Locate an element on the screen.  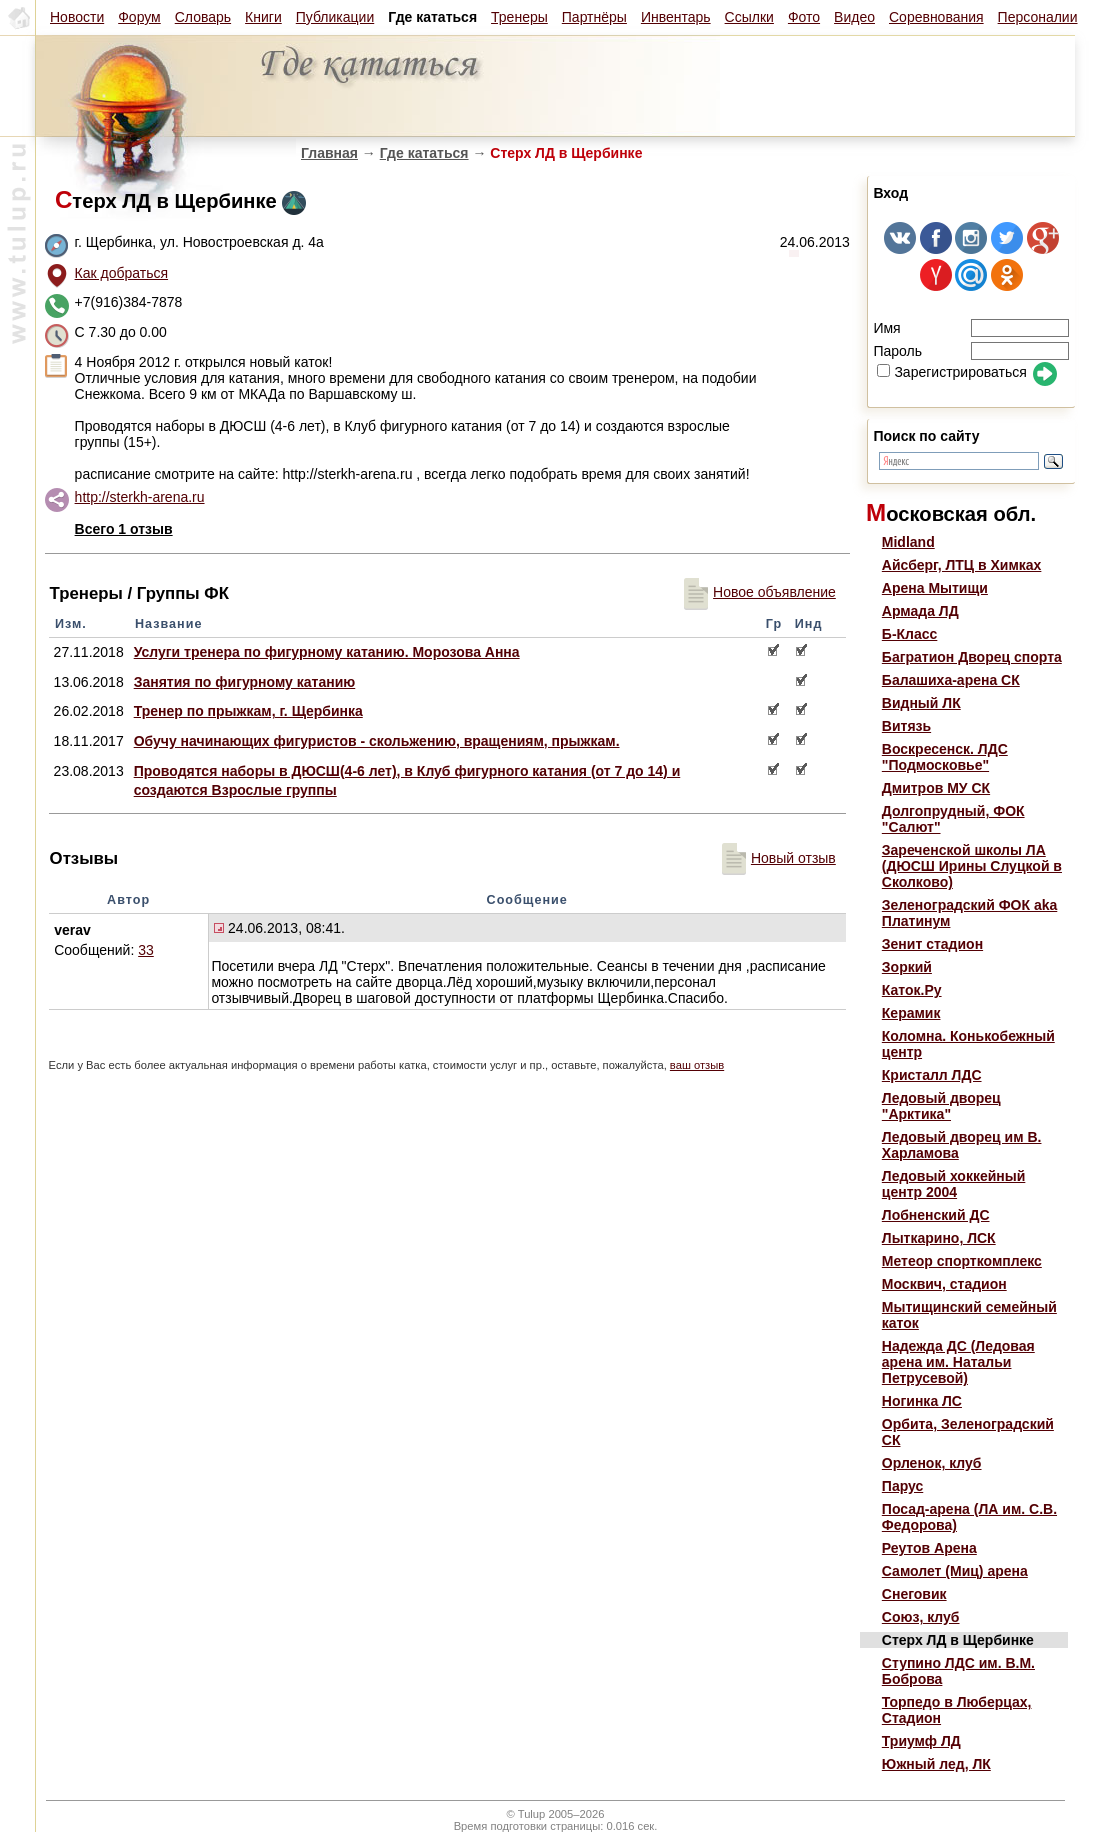
Самолет (Миц) арена is located at coordinates (955, 1571).